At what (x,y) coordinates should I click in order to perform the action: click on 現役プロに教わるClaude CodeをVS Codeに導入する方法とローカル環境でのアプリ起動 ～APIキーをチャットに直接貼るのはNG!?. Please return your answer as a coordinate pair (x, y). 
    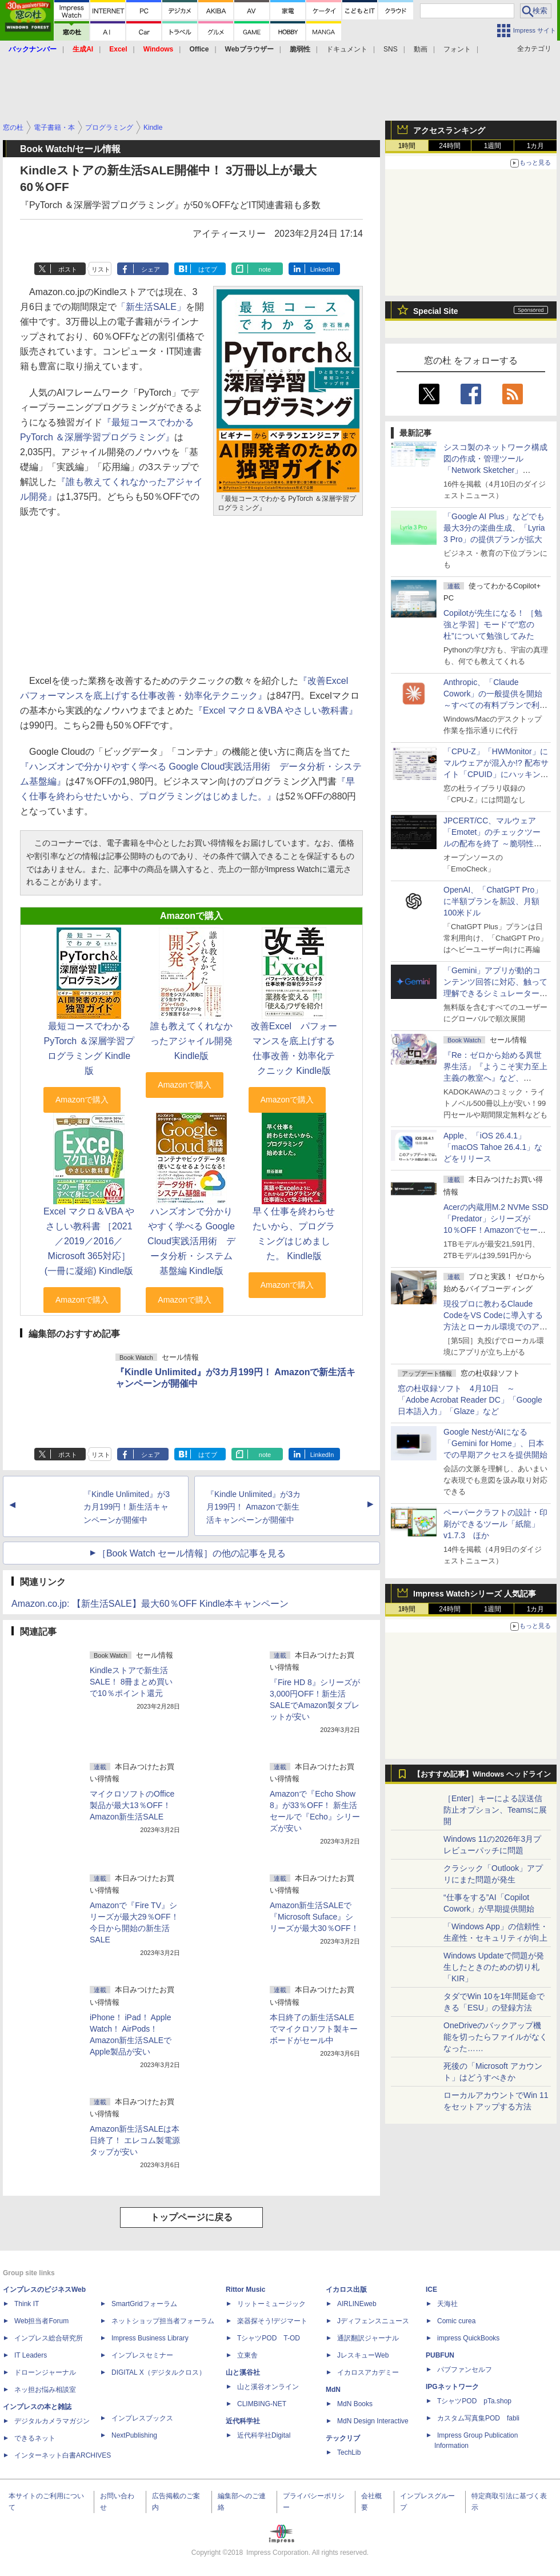
    Looking at the image, I should click on (495, 1326).